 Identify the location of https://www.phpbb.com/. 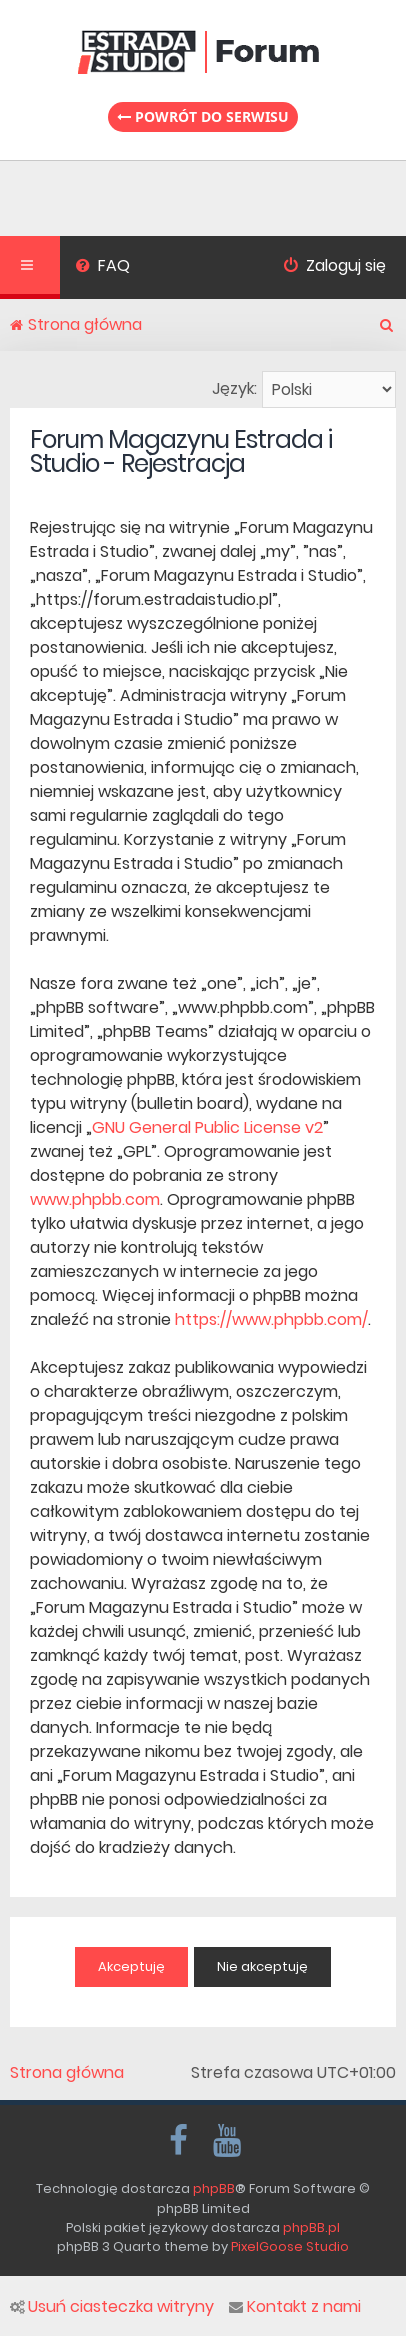
(271, 1319).